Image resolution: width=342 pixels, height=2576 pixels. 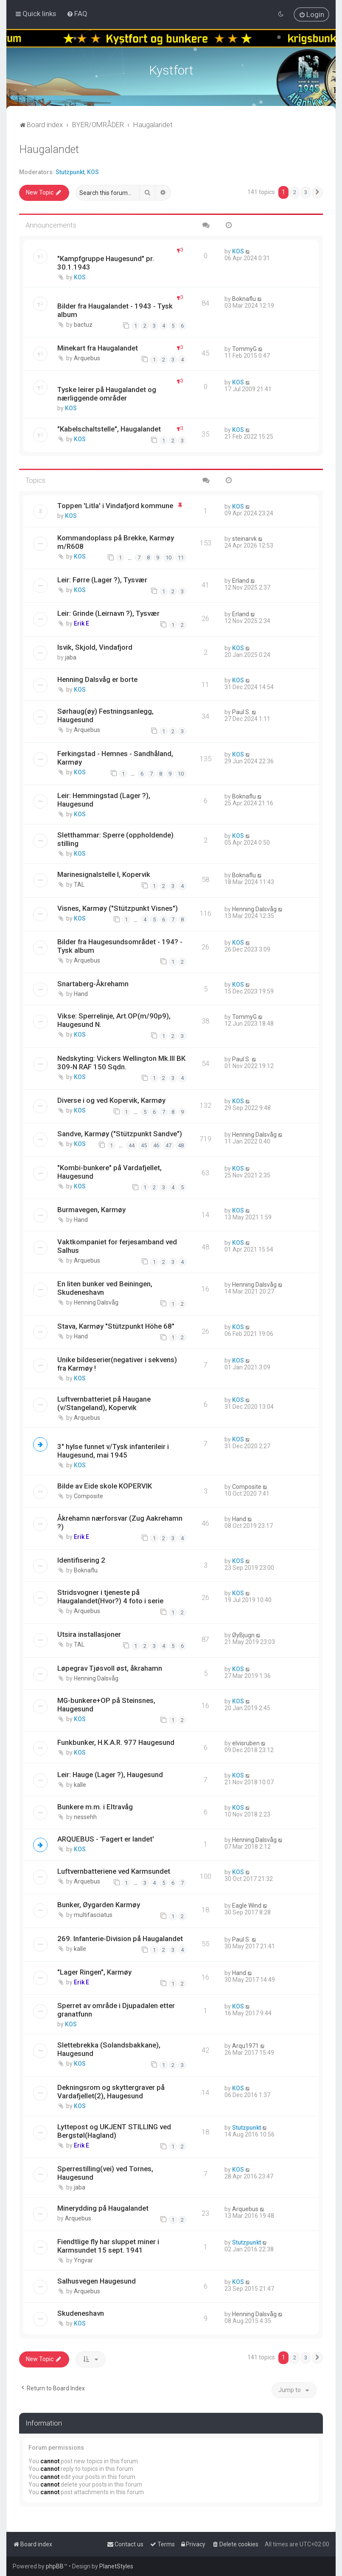 I want to click on Arqu1971, so click(x=245, y=2045).